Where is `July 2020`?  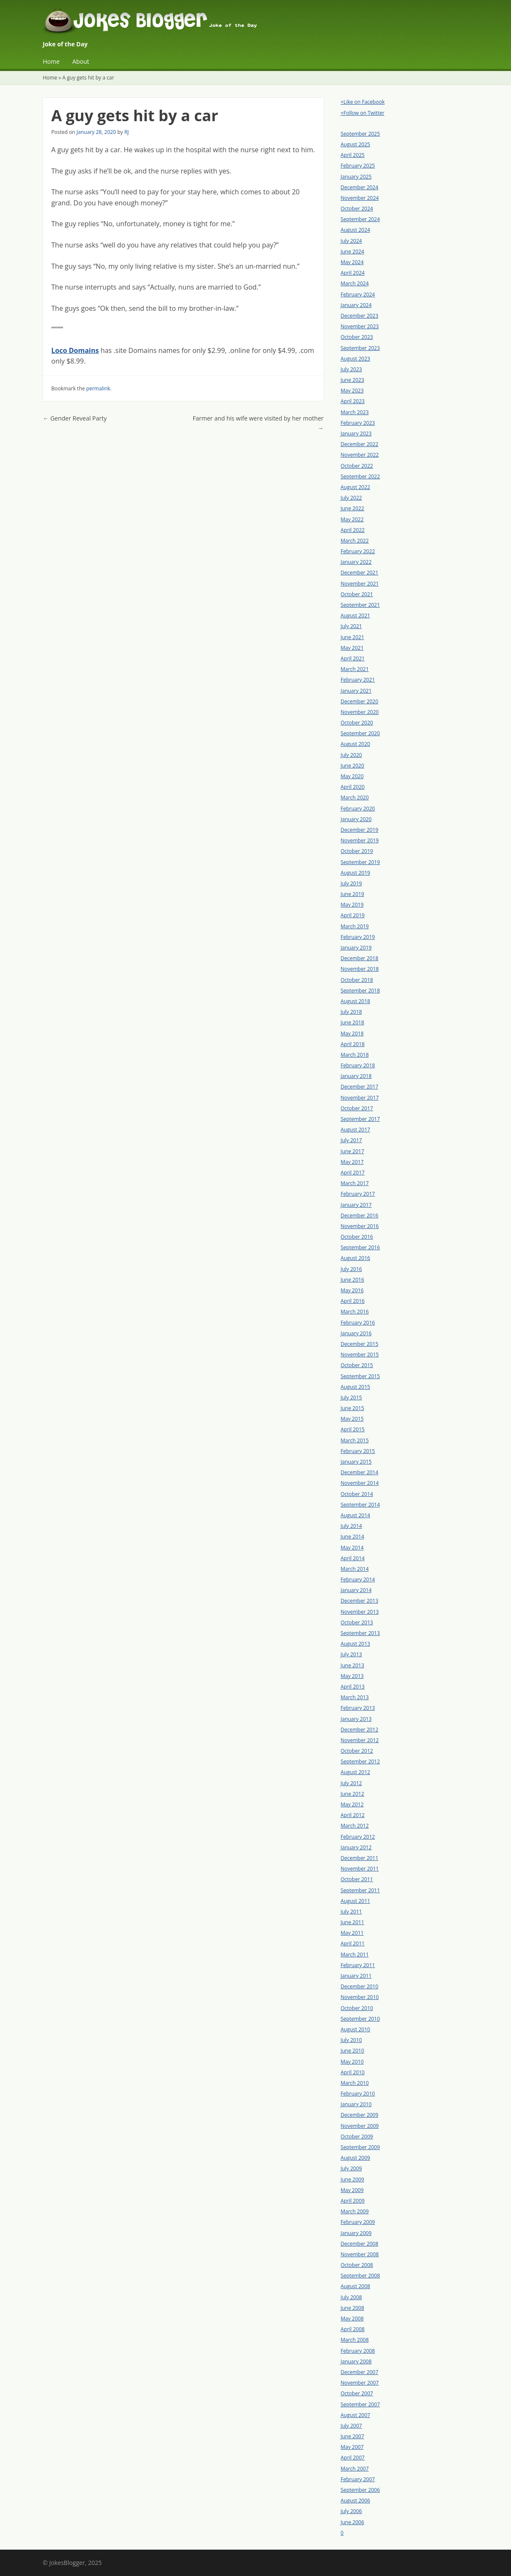
July 2020 is located at coordinates (351, 755).